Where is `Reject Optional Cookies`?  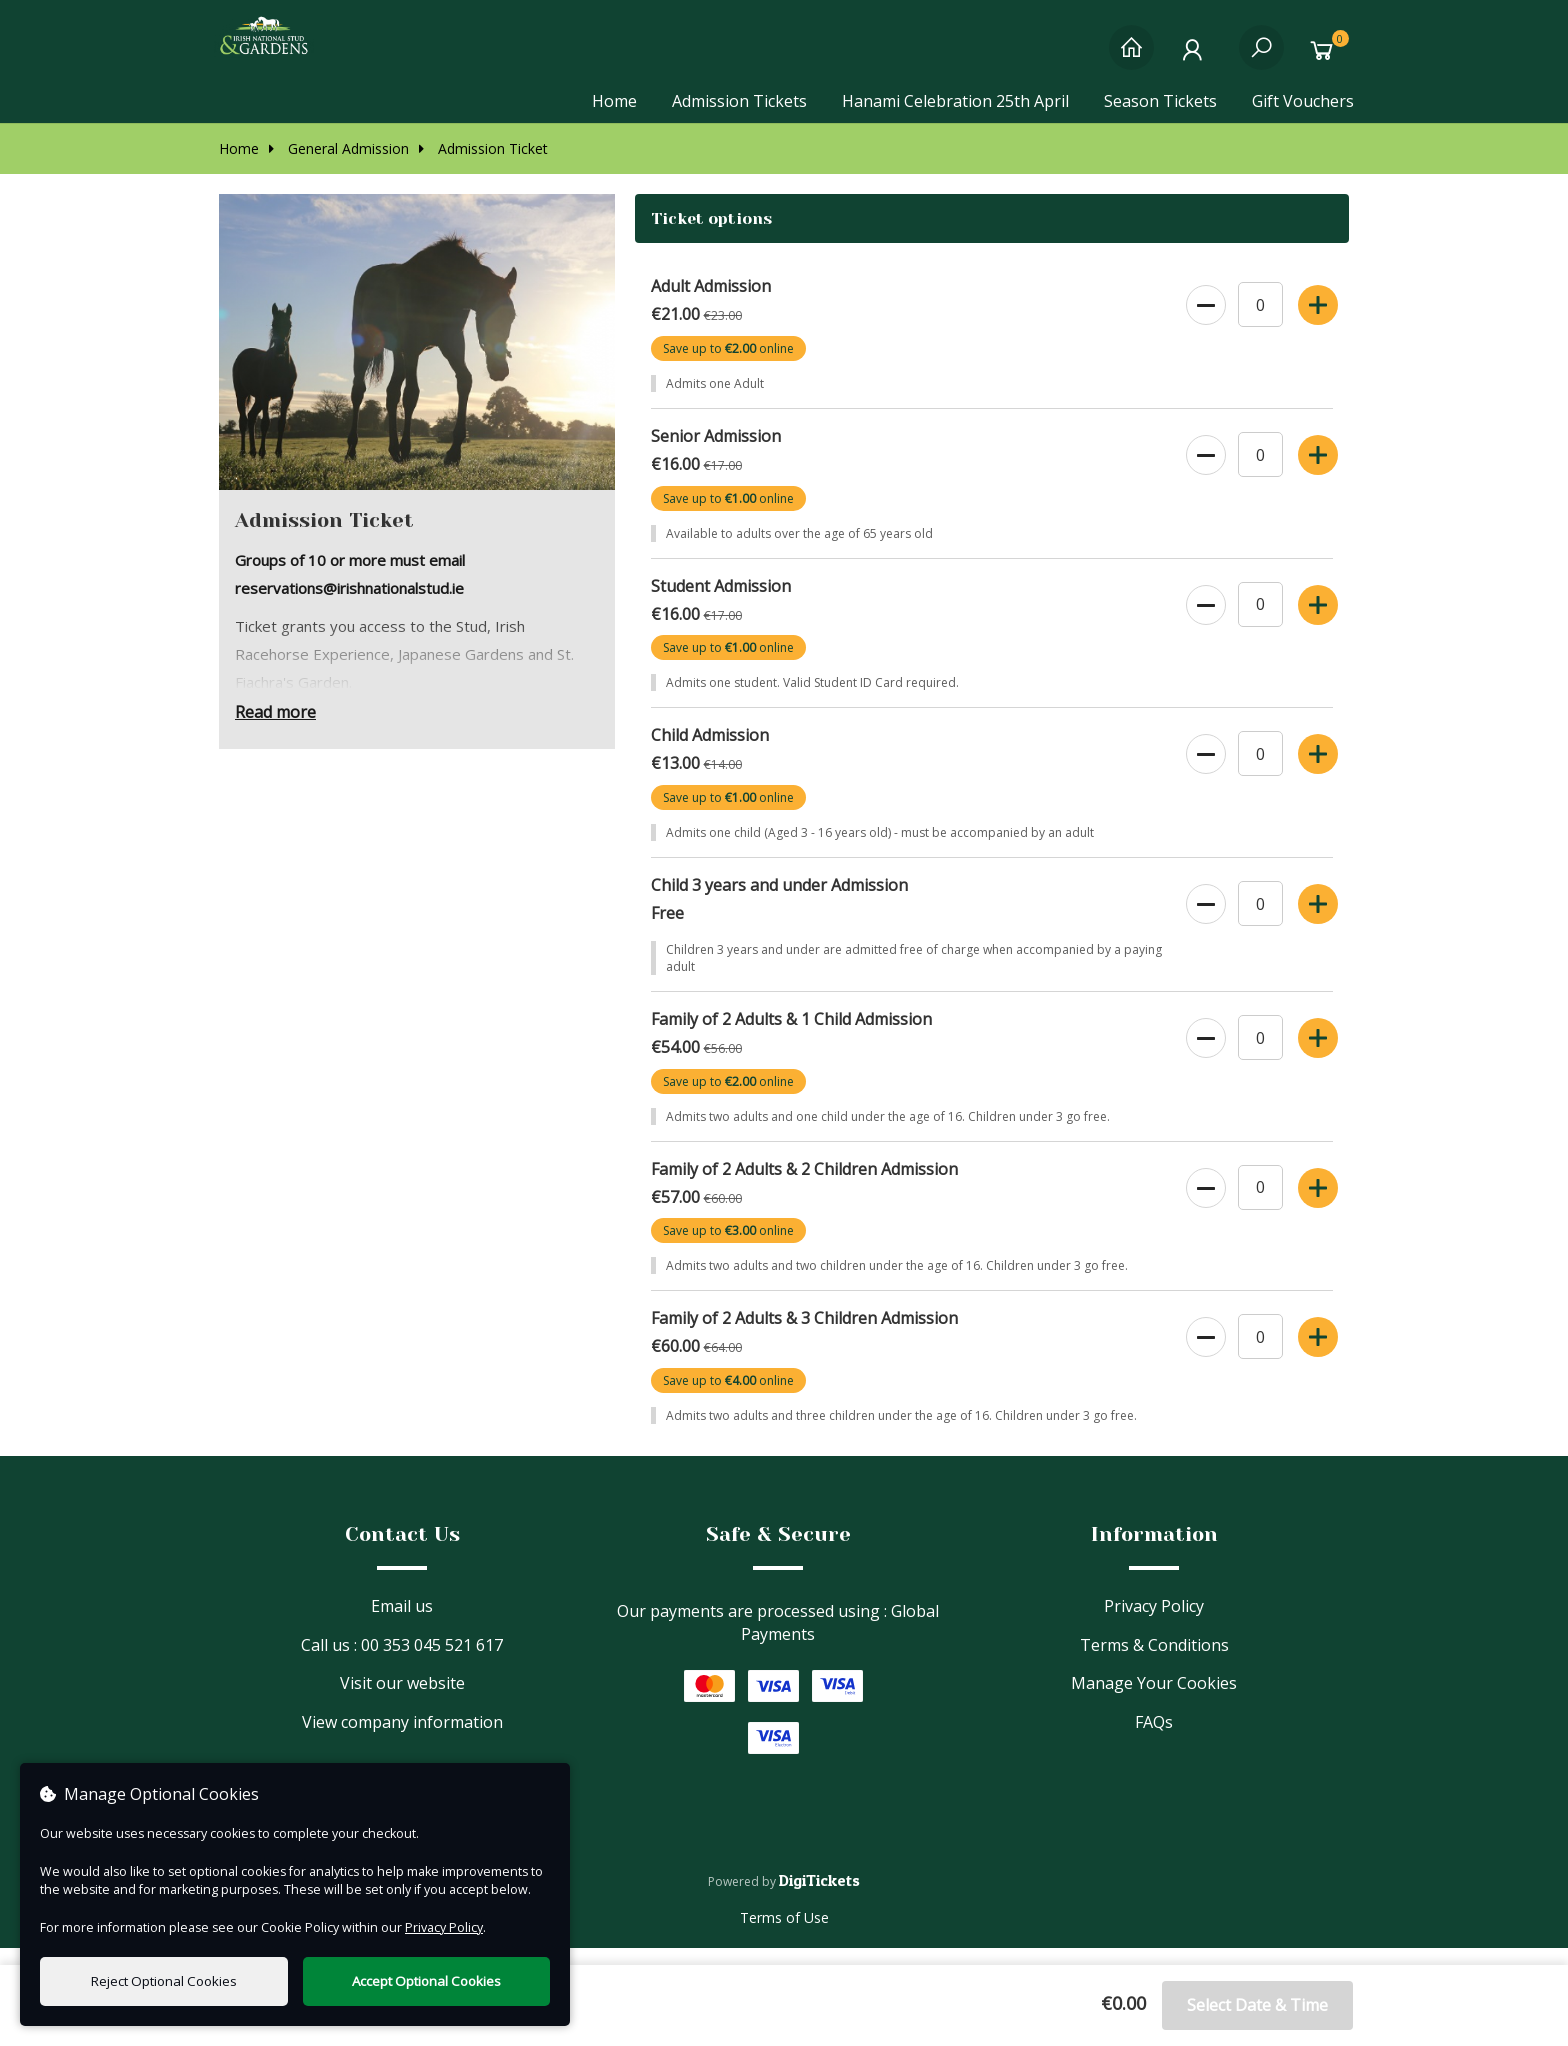
Reject Optional Cookies is located at coordinates (164, 1981).